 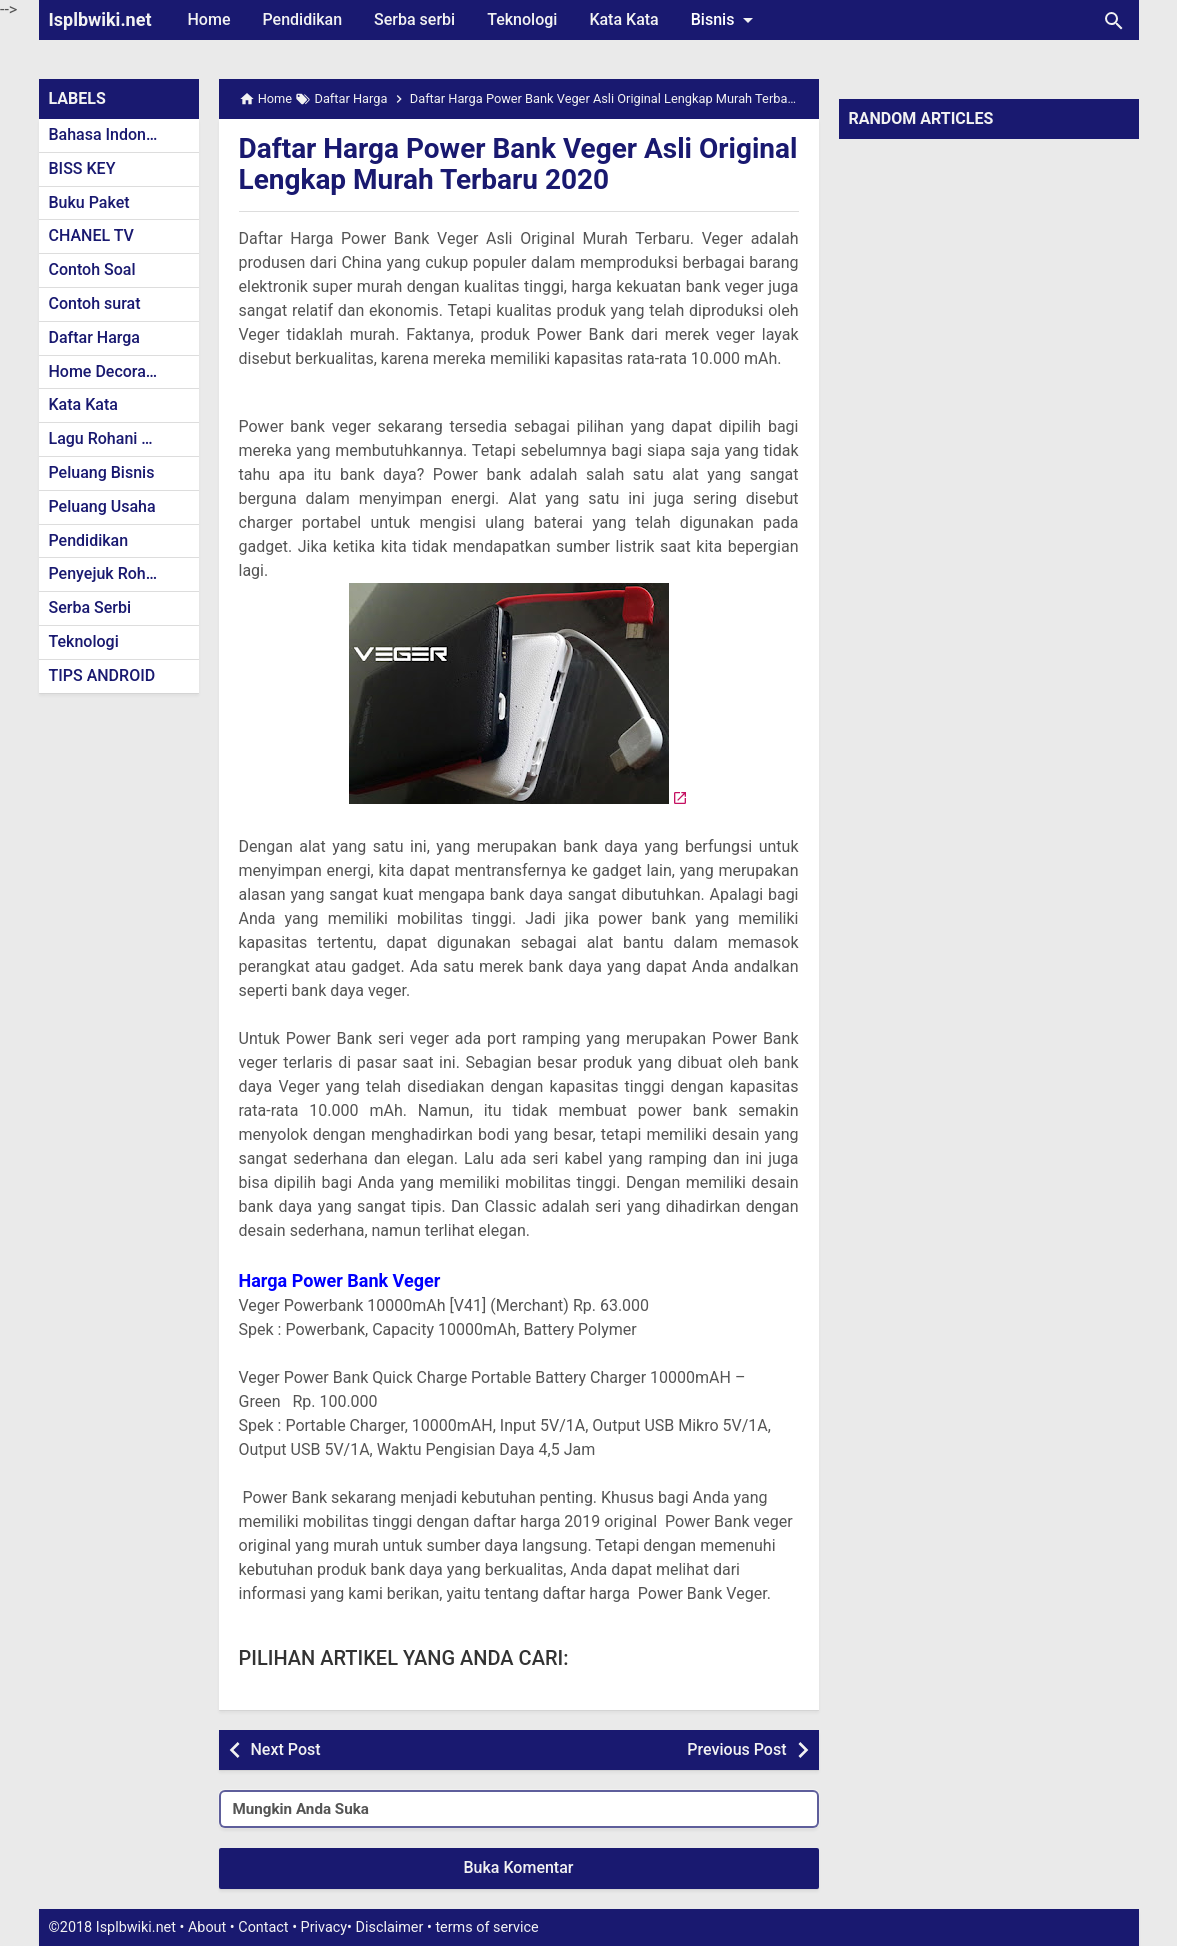 What do you see at coordinates (414, 19) in the screenshot?
I see `Serba serbi` at bounding box center [414, 19].